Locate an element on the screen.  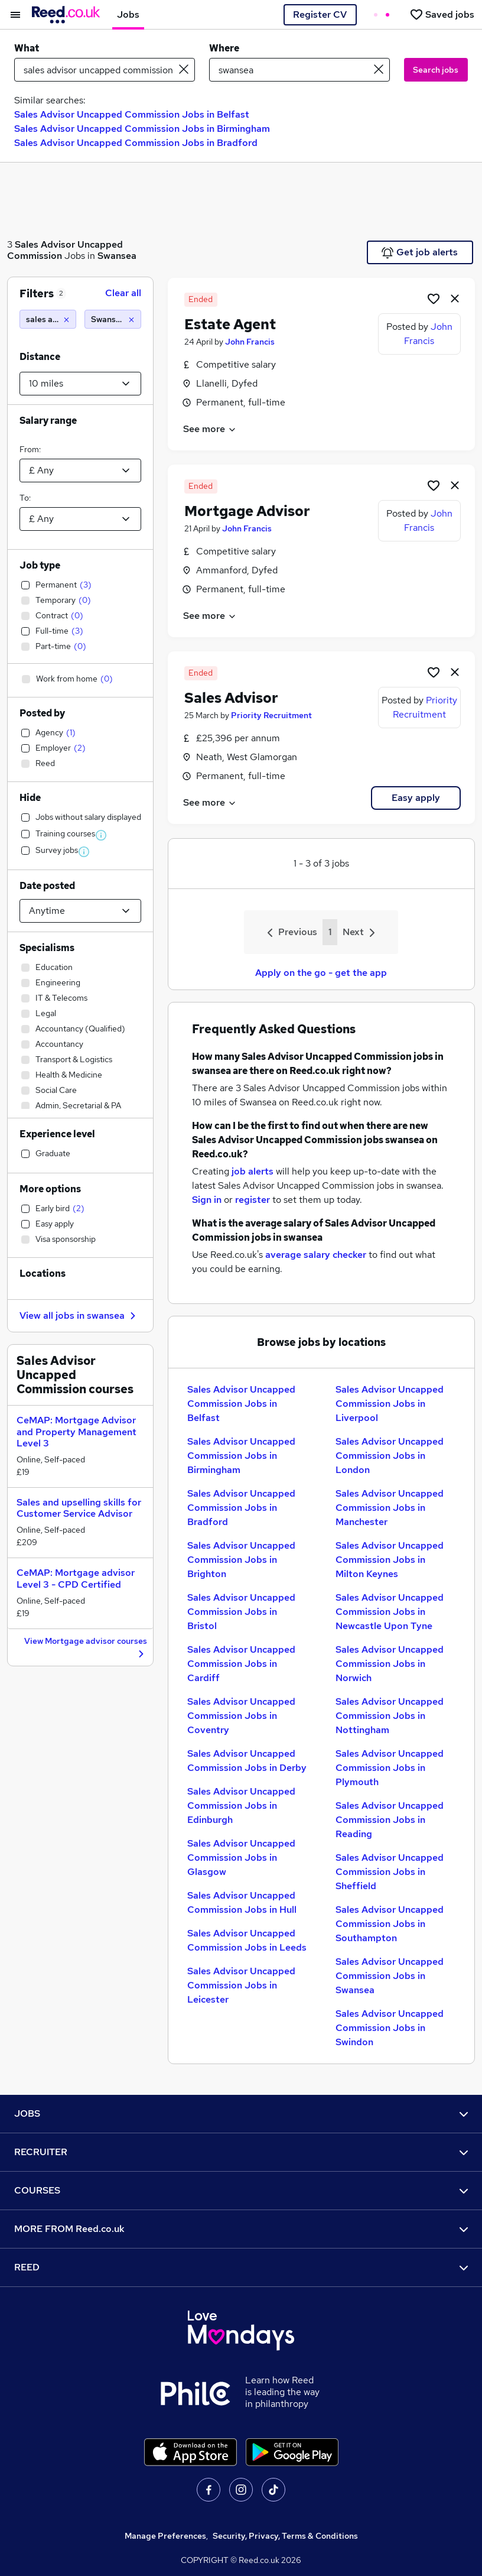
[hide job] is located at coordinates (455, 298).